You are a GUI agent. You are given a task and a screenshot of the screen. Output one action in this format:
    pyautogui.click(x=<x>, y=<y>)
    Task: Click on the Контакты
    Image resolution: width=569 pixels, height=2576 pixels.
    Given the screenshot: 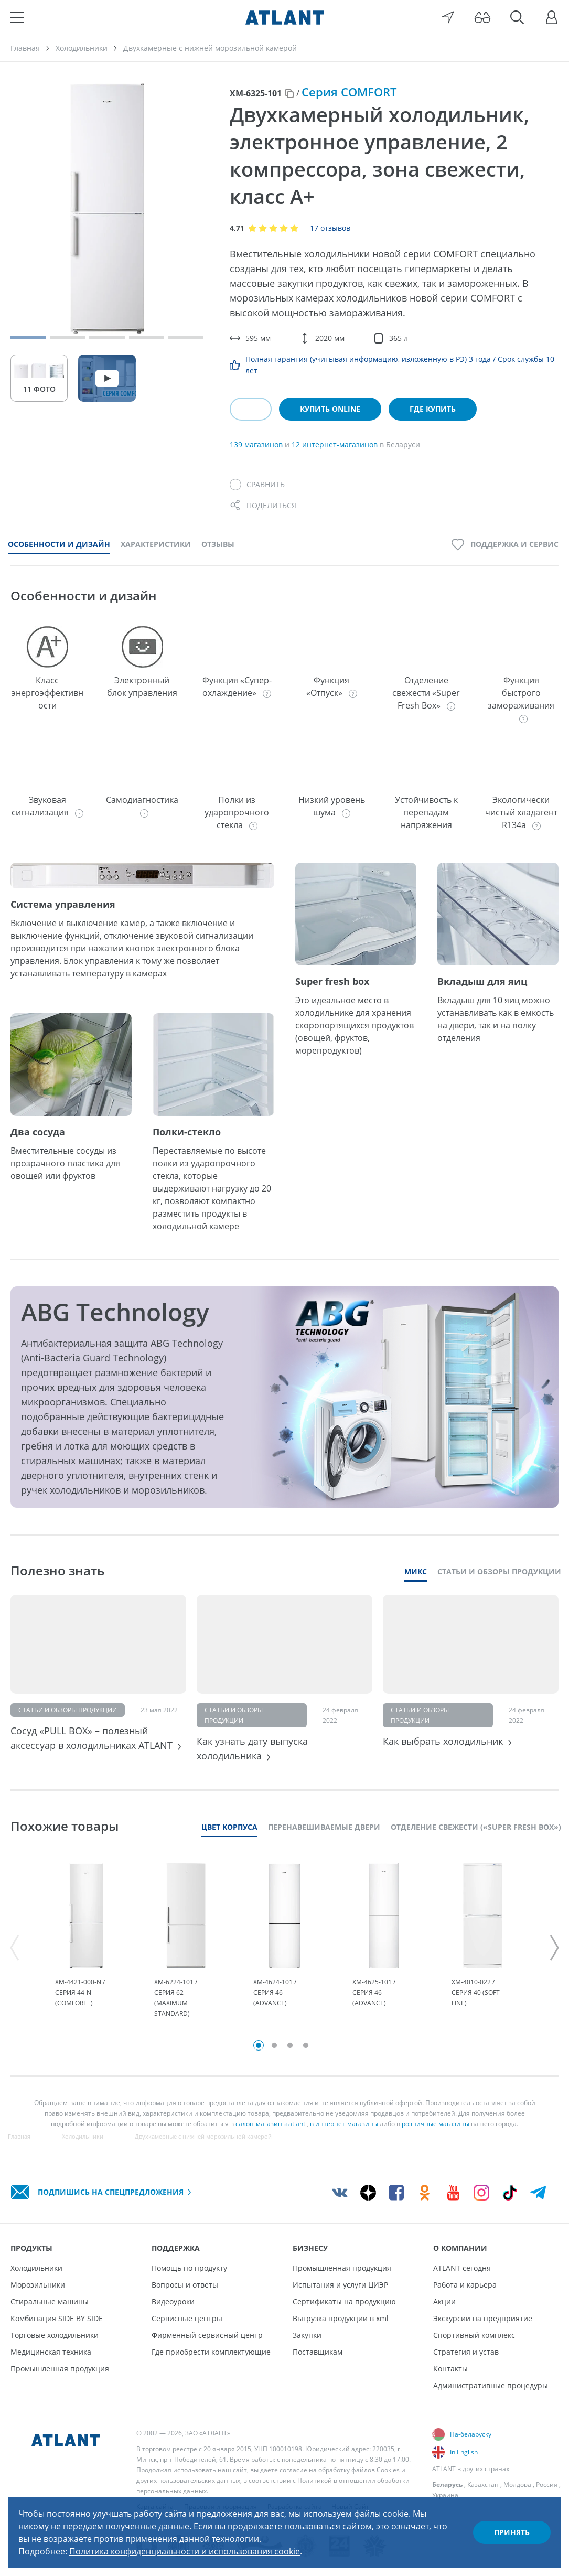 What is the action you would take?
    pyautogui.click(x=450, y=2369)
    